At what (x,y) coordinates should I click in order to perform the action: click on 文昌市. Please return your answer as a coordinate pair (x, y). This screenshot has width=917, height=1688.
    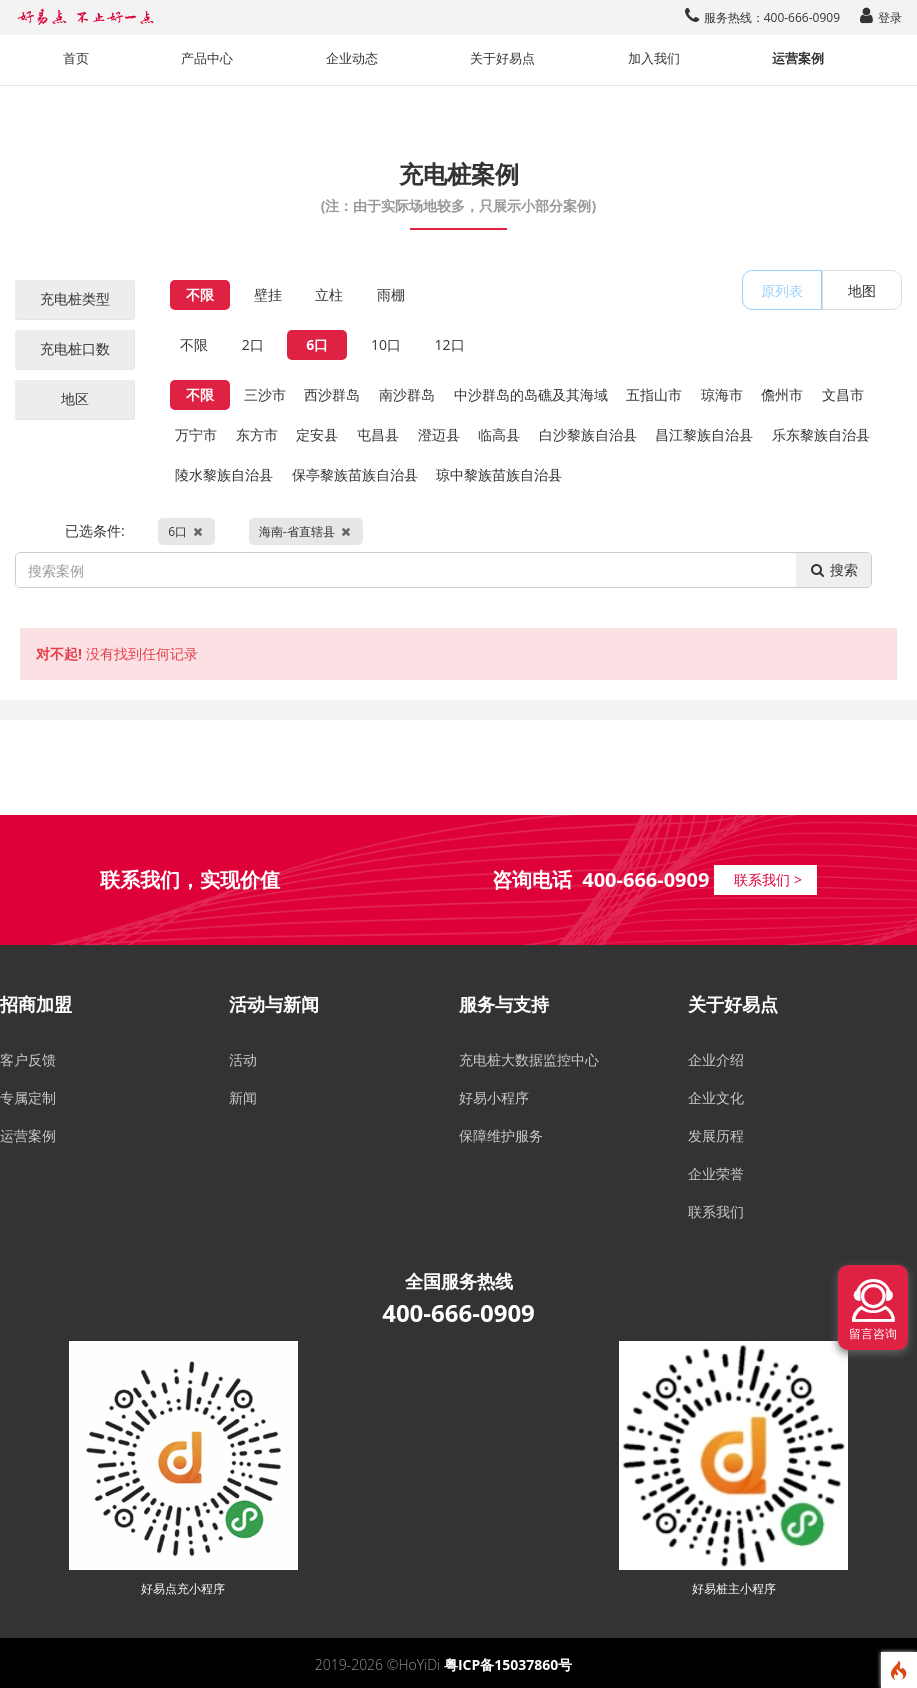
    Looking at the image, I should click on (843, 394).